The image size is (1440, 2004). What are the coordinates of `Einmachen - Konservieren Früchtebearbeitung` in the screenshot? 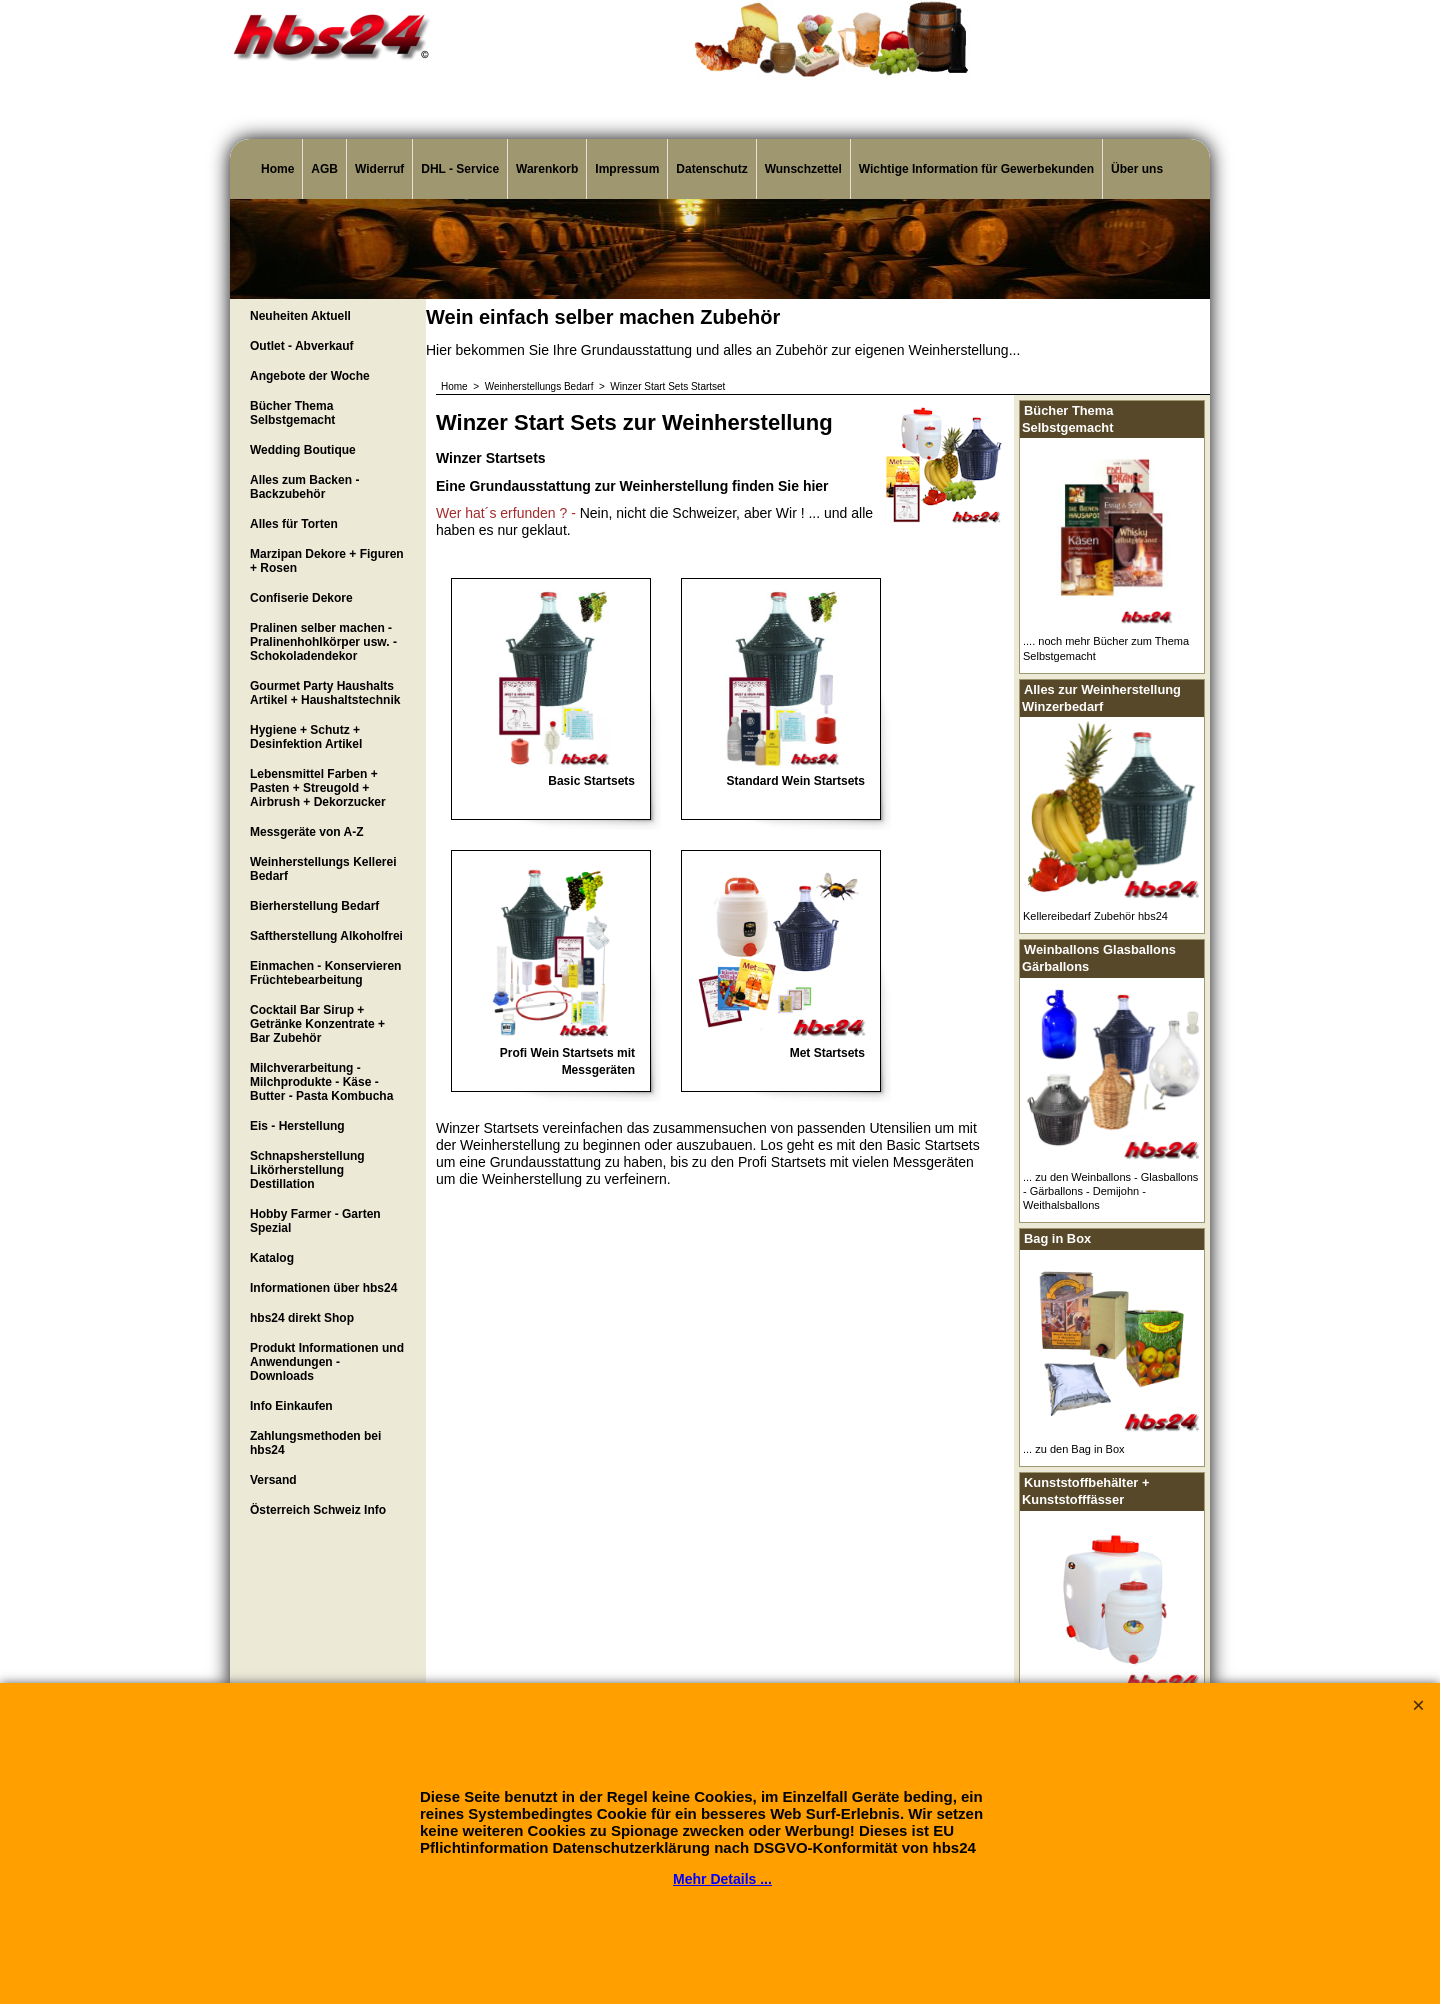 It's located at (325, 973).